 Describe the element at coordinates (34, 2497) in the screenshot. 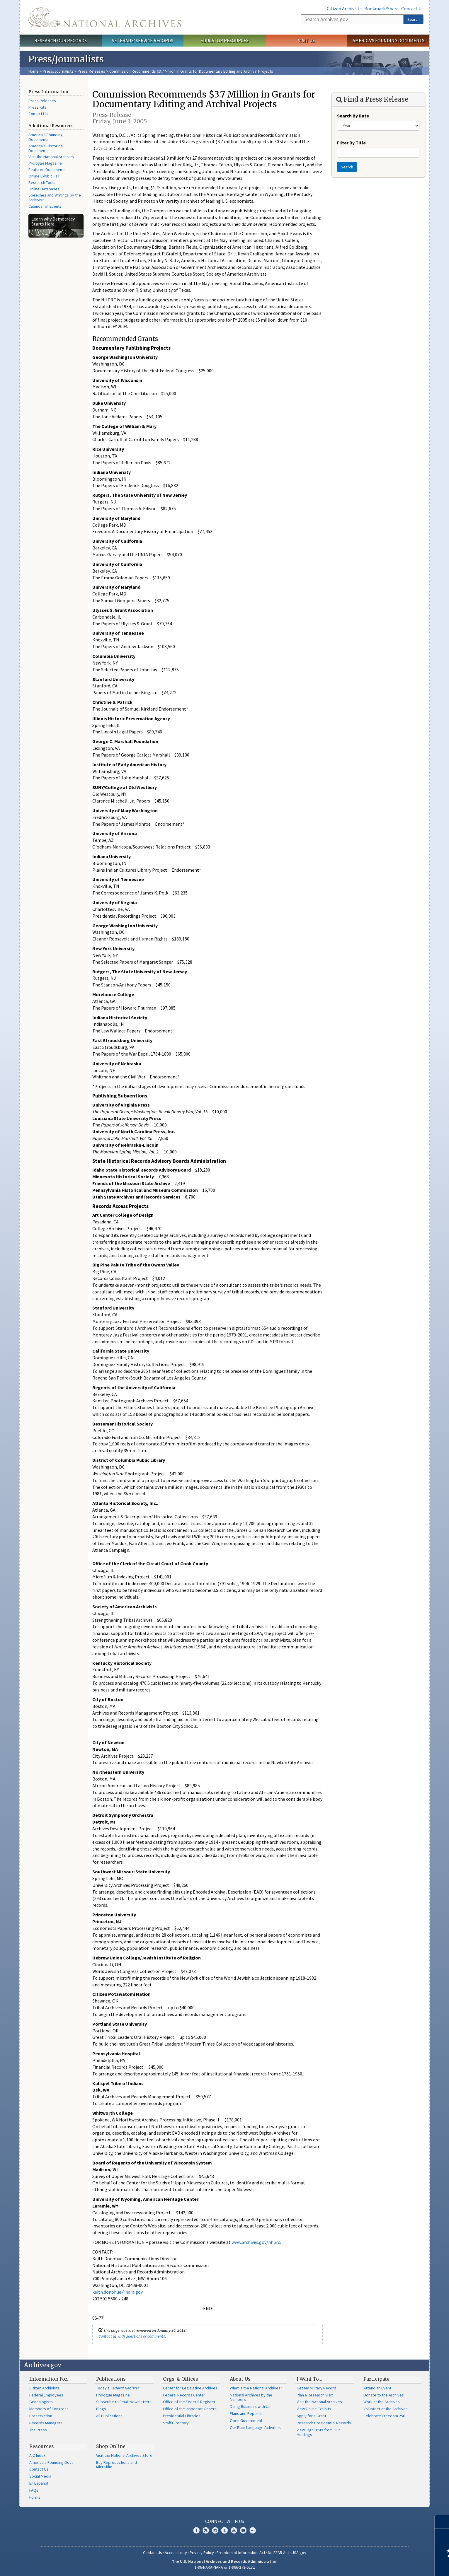

I see `Forms` at that location.